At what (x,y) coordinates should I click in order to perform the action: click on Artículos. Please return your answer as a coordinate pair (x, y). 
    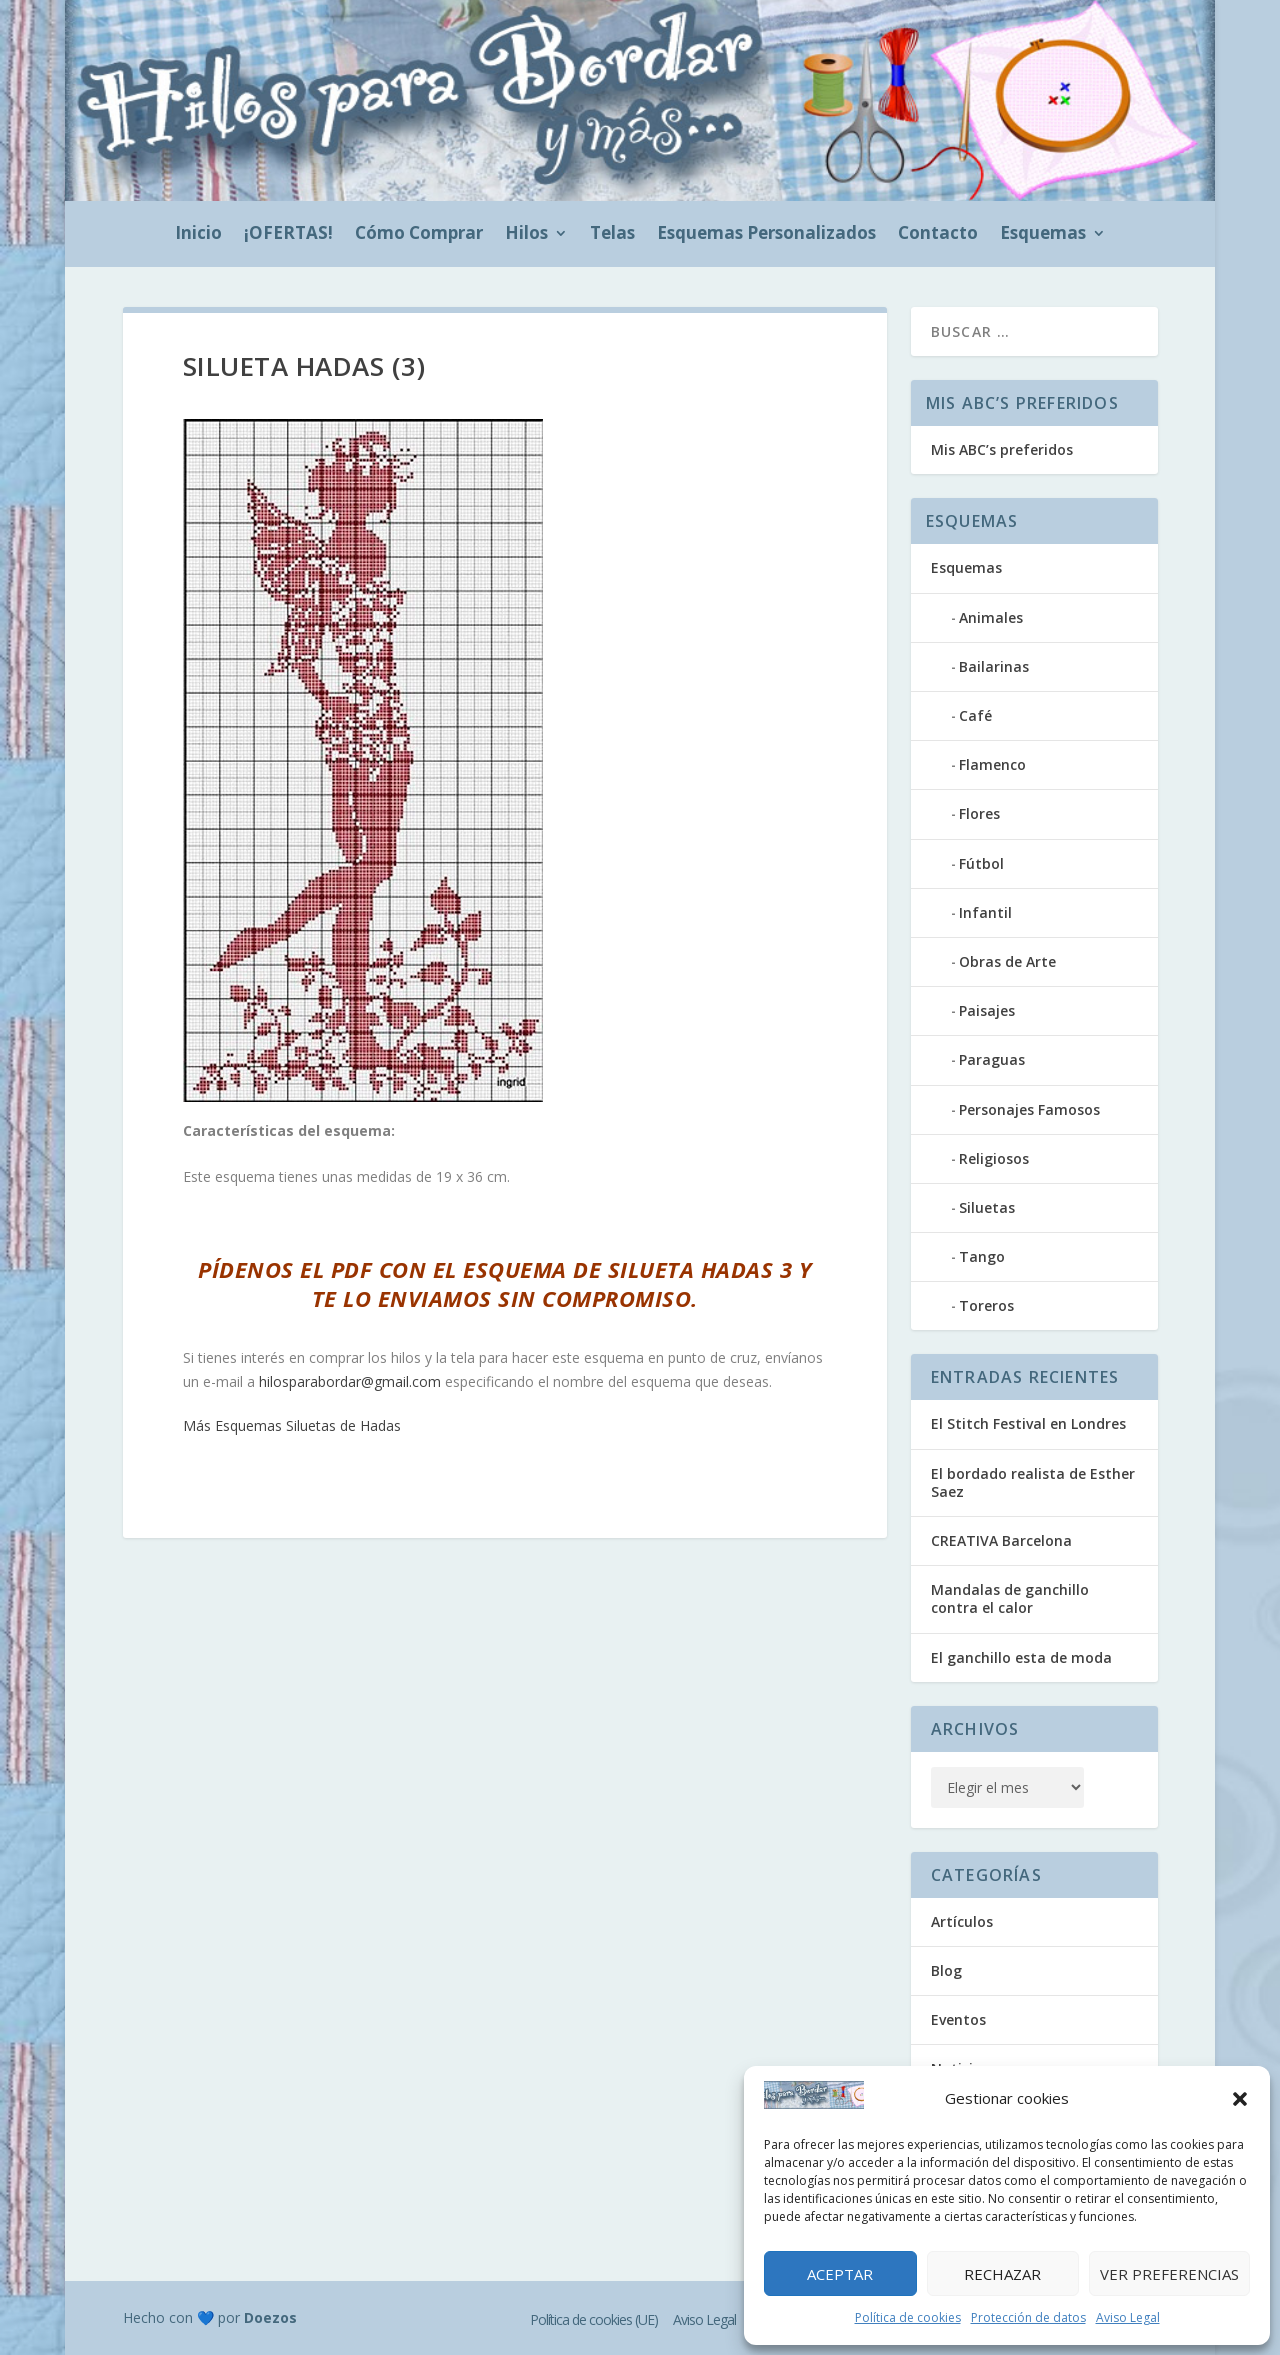
    Looking at the image, I should click on (962, 1921).